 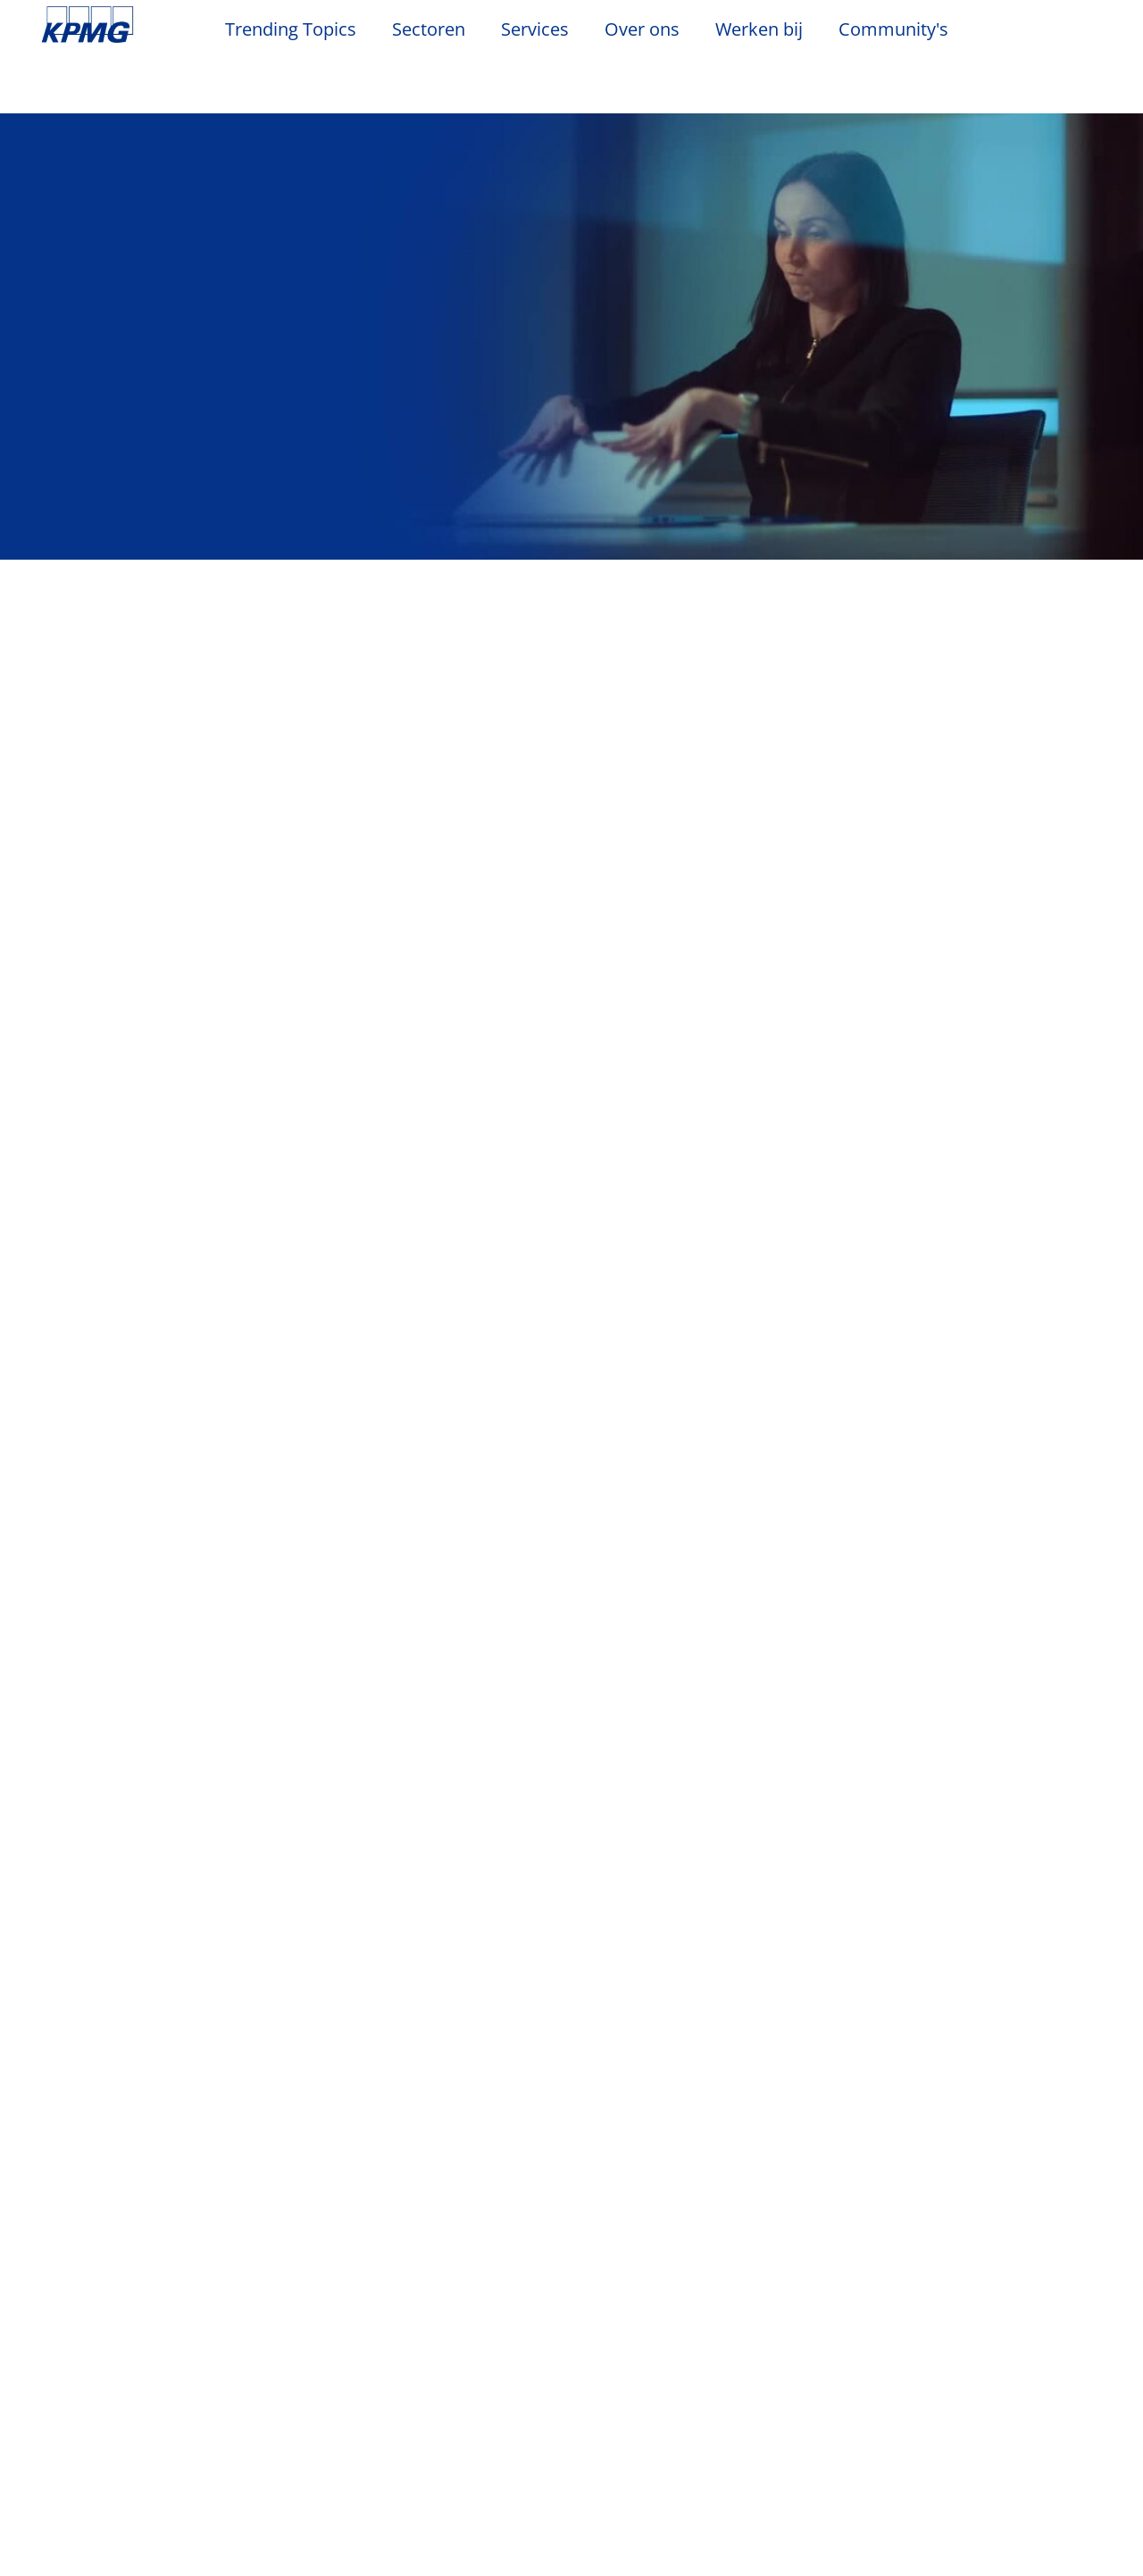 What do you see at coordinates (398, 2319) in the screenshot?
I see `Services` at bounding box center [398, 2319].